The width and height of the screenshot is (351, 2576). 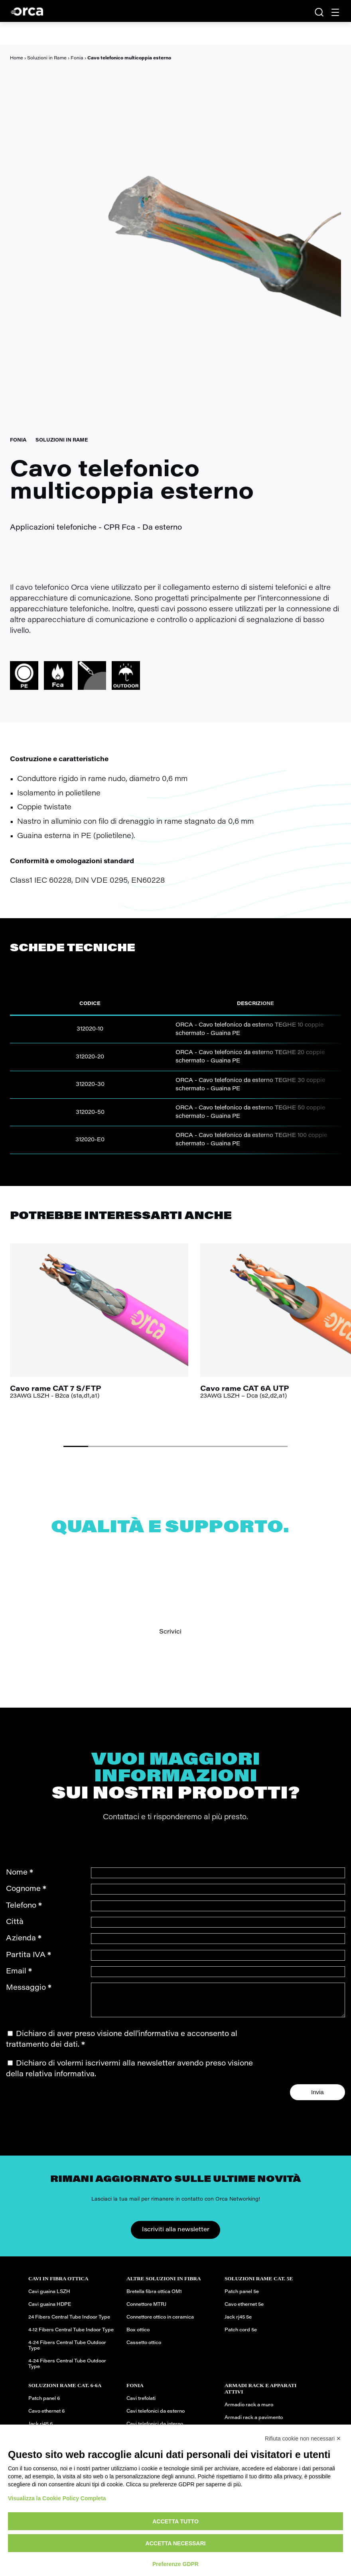 What do you see at coordinates (175, 2564) in the screenshot?
I see `Preferenze GDPR` at bounding box center [175, 2564].